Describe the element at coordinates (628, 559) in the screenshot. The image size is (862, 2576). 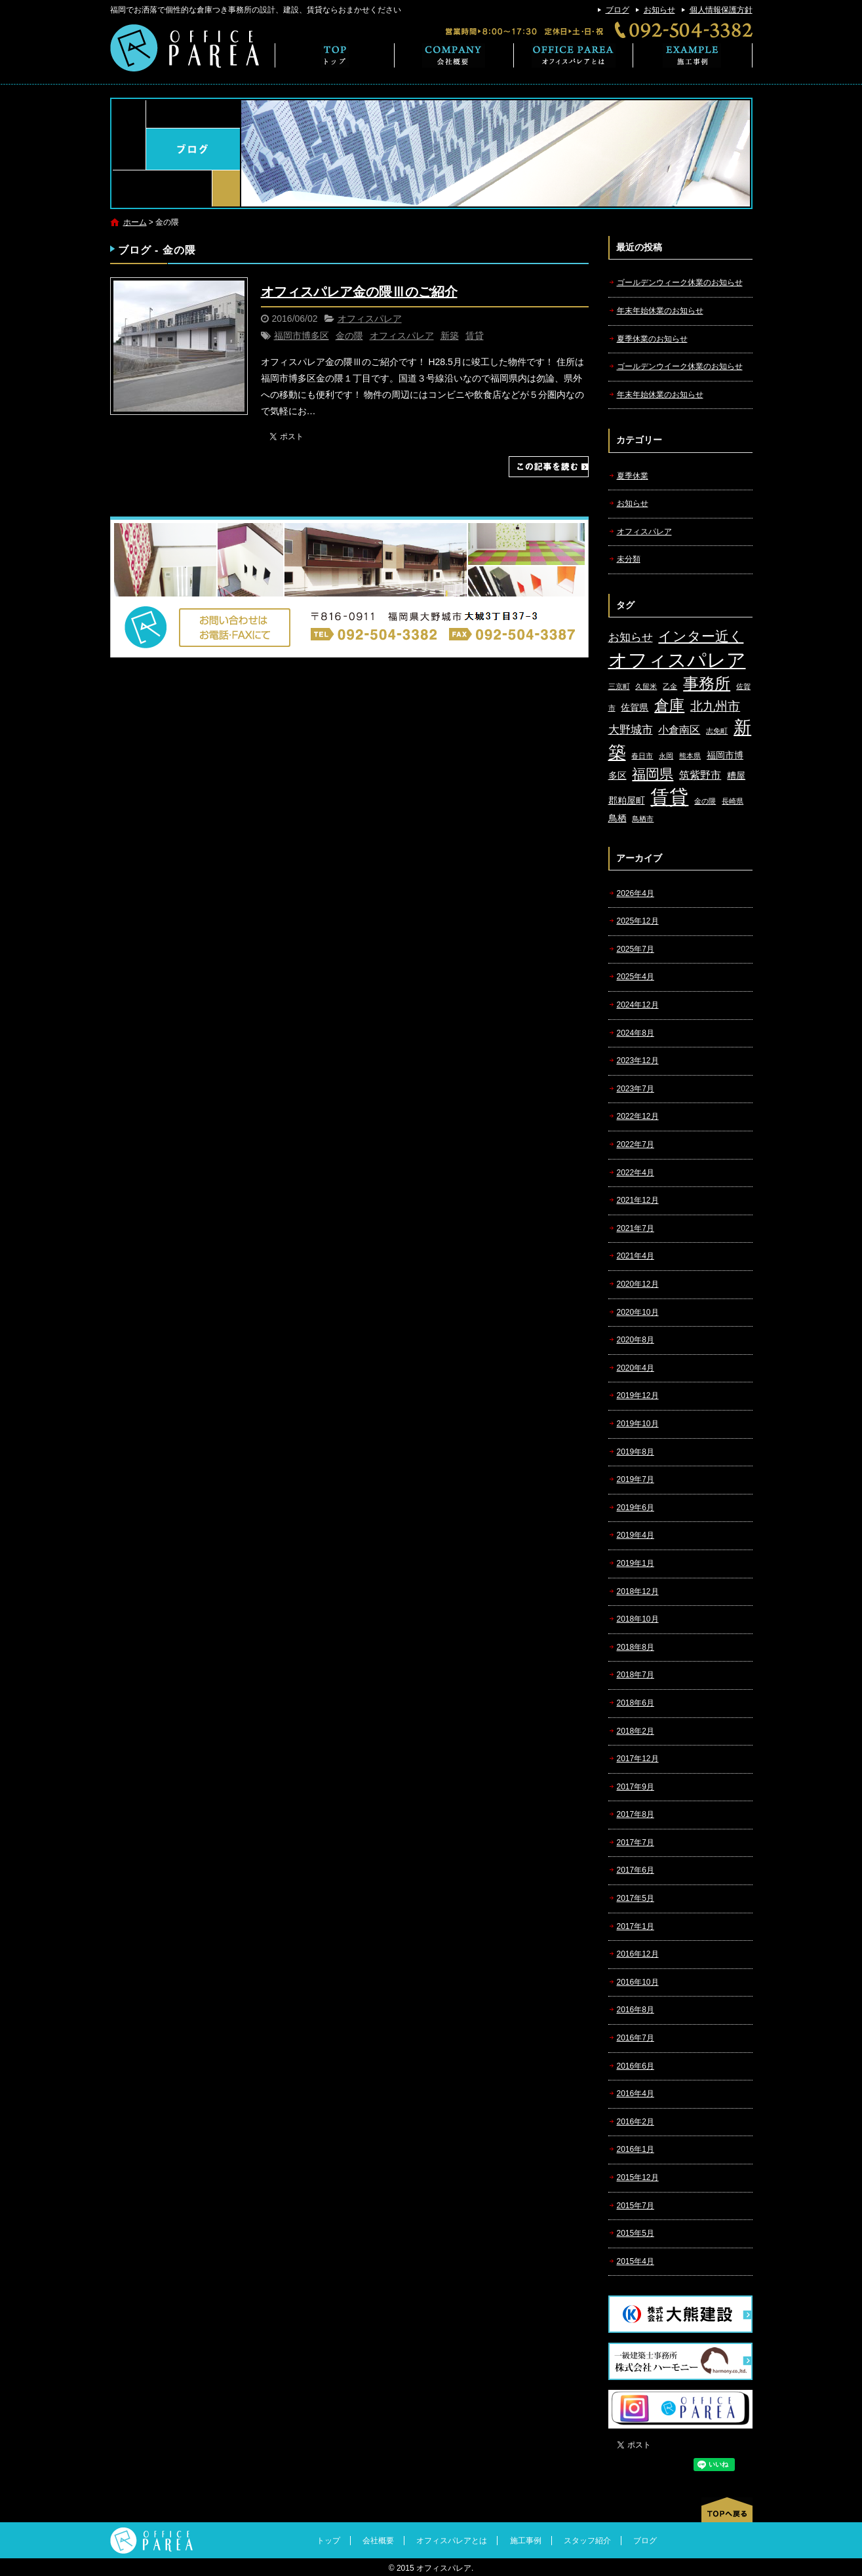
I see `未分類` at that location.